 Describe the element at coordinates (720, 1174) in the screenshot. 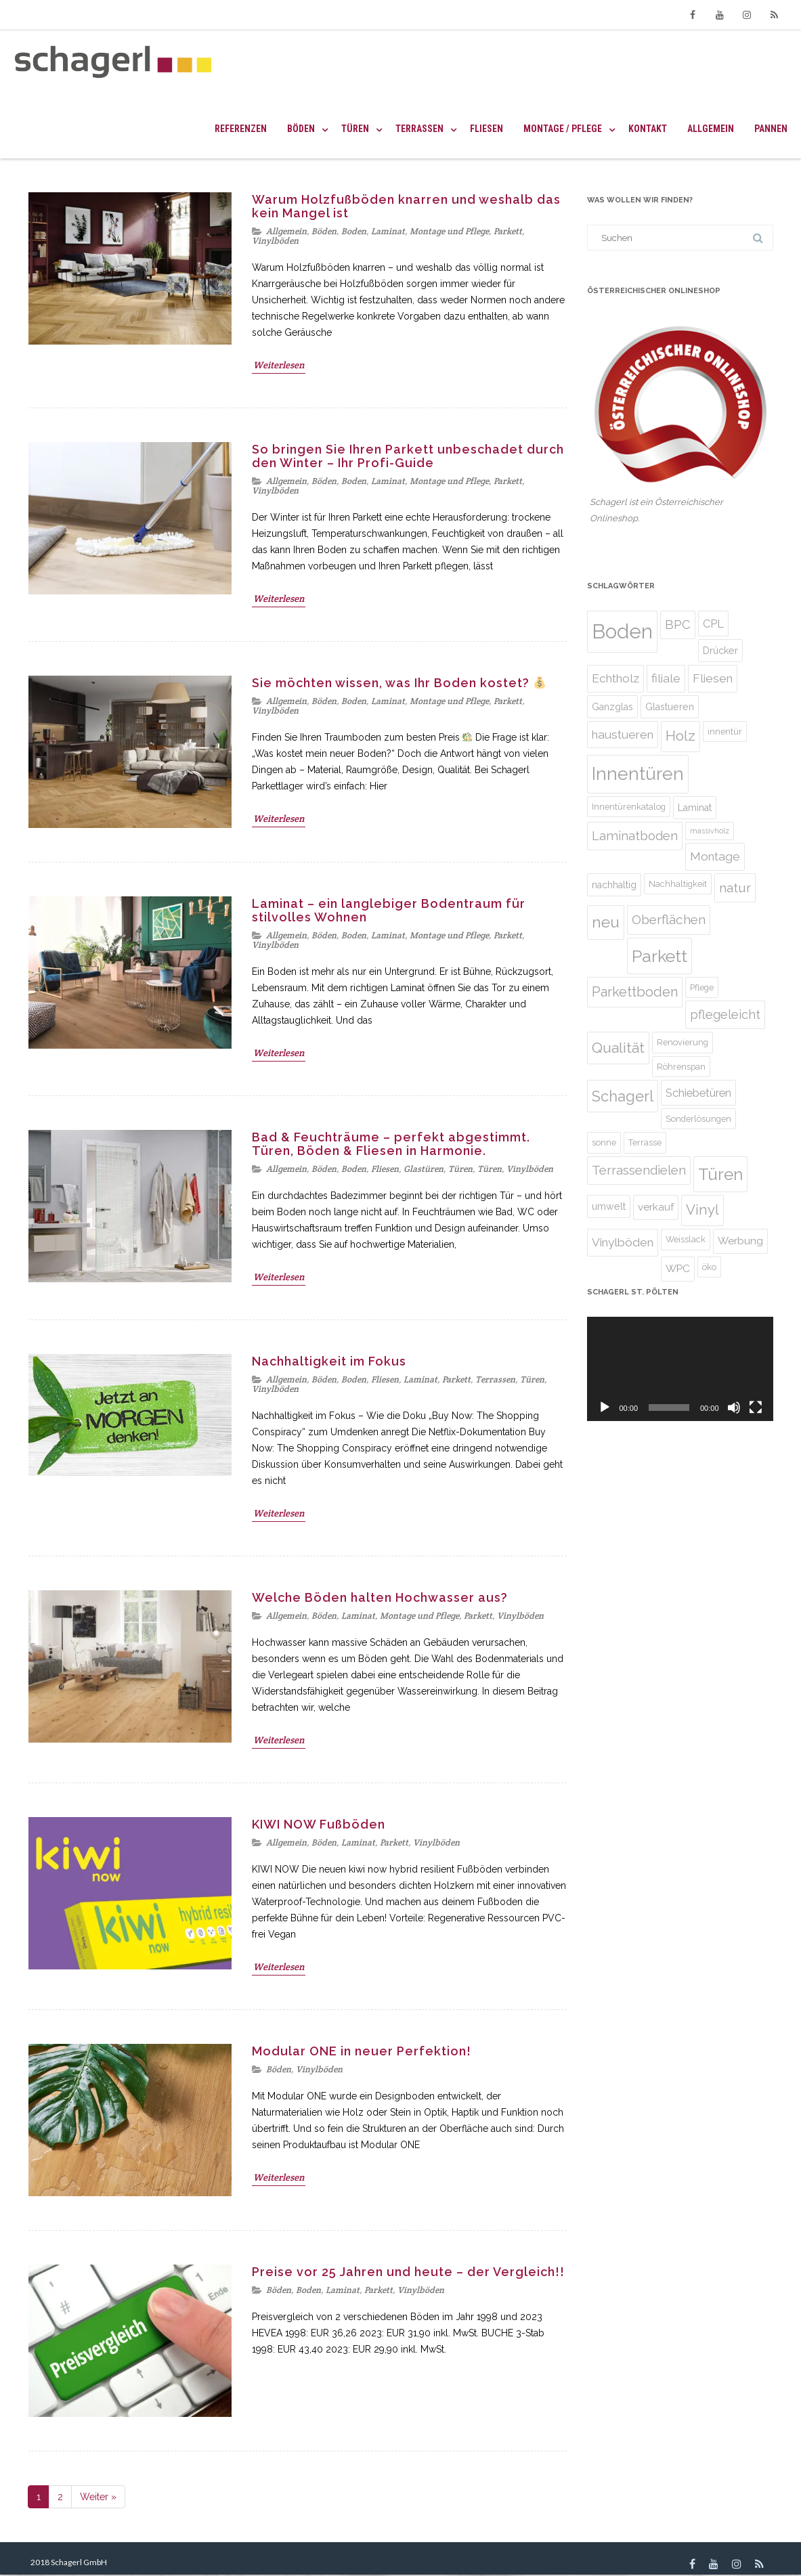

I see `Türen [Türen (20 Einträge)]` at that location.